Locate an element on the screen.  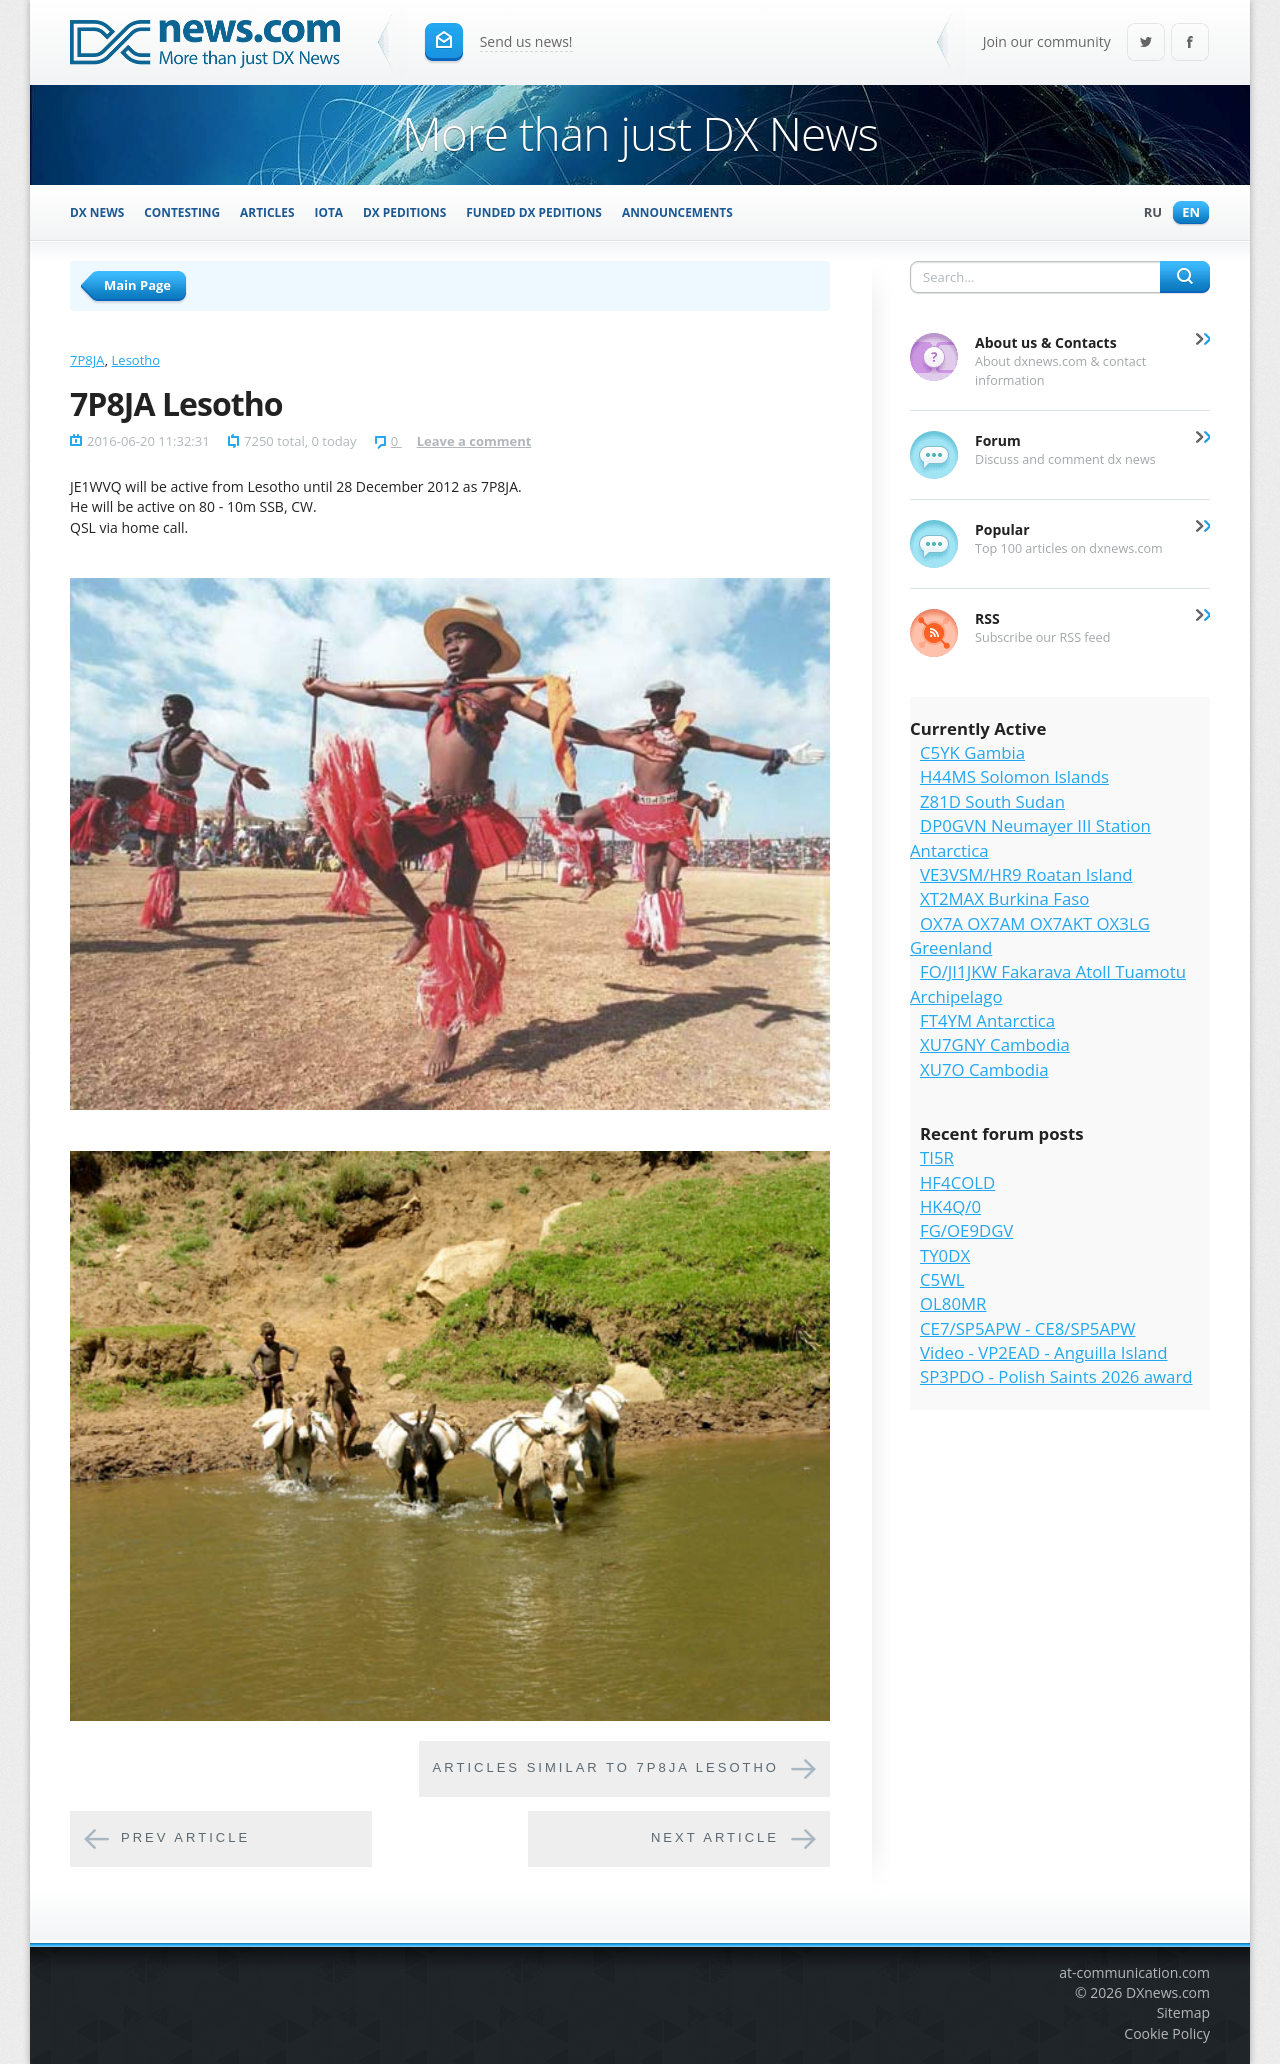
Articles similar to 7P8JA Lesotho is located at coordinates (606, 1767).